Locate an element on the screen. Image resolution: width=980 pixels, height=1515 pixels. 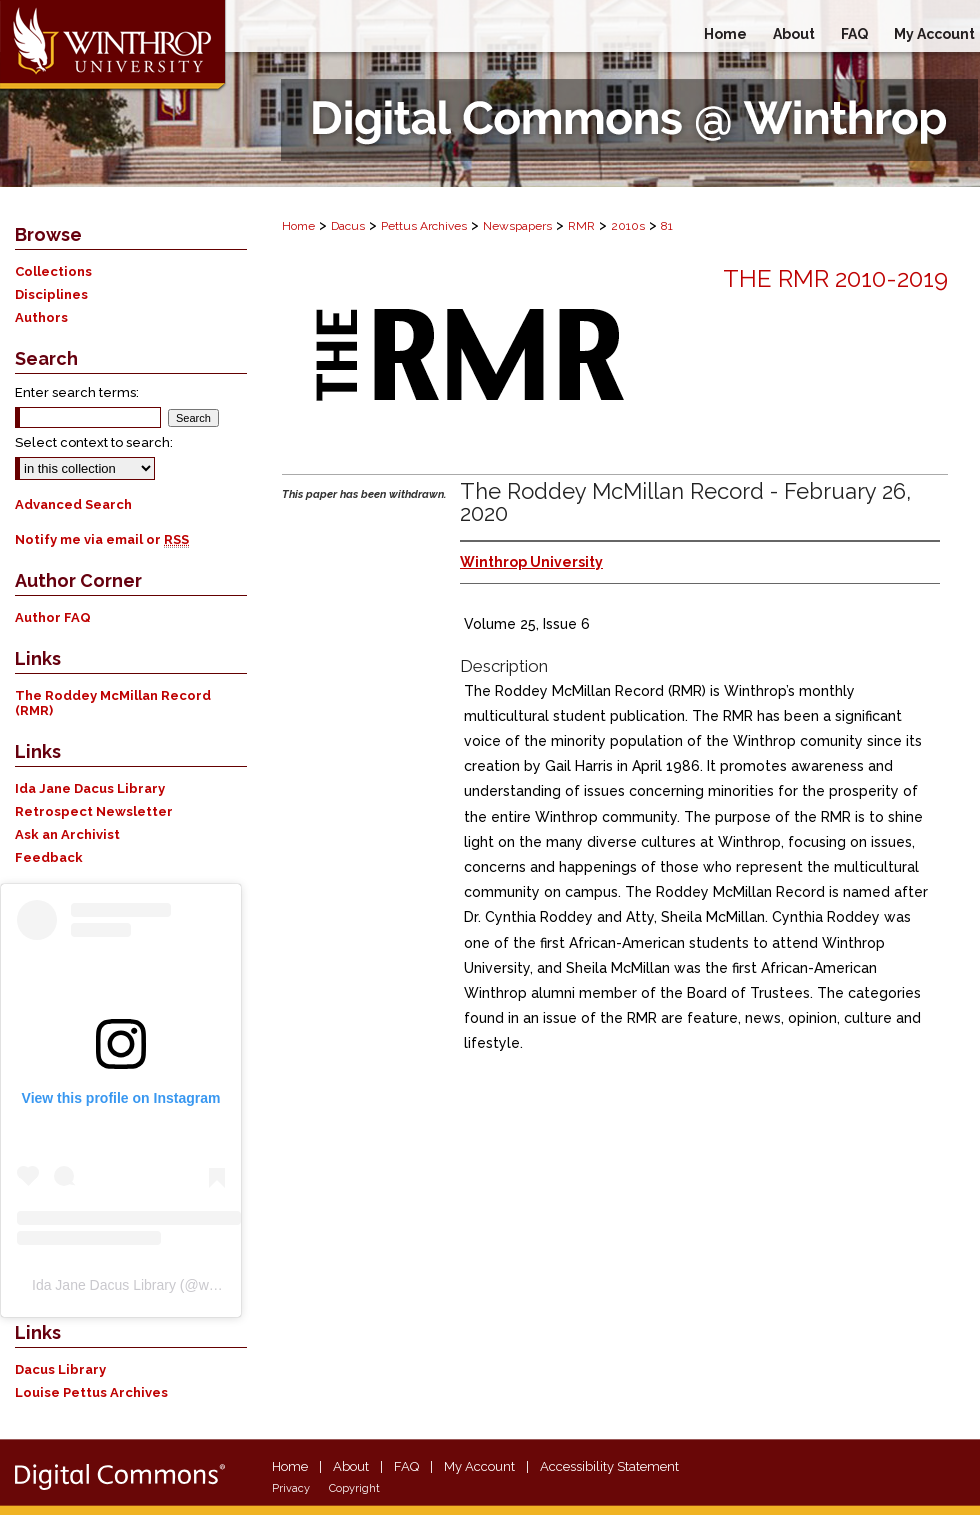
Advanced Search is located at coordinates (73, 504).